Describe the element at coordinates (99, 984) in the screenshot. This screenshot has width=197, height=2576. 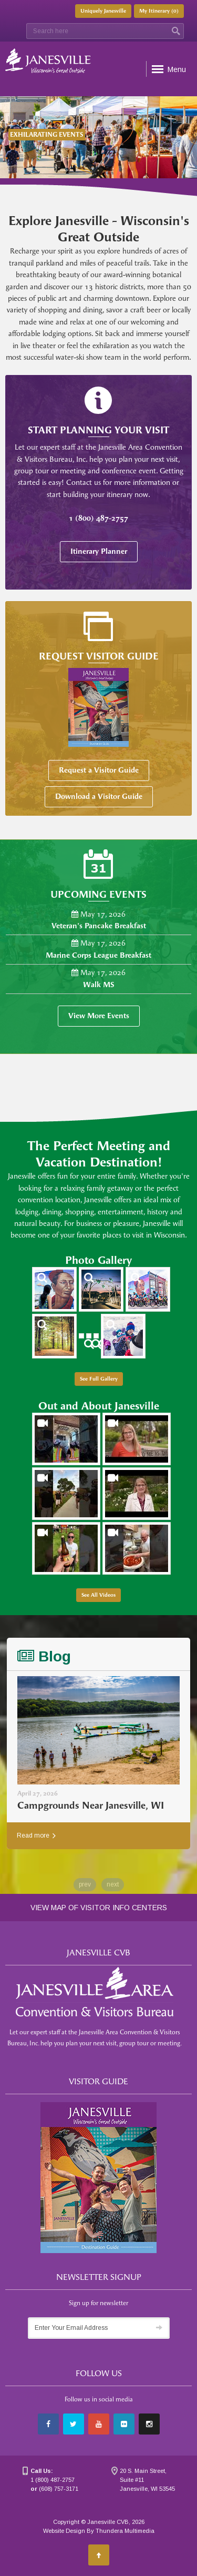
I see `Walk MS` at that location.